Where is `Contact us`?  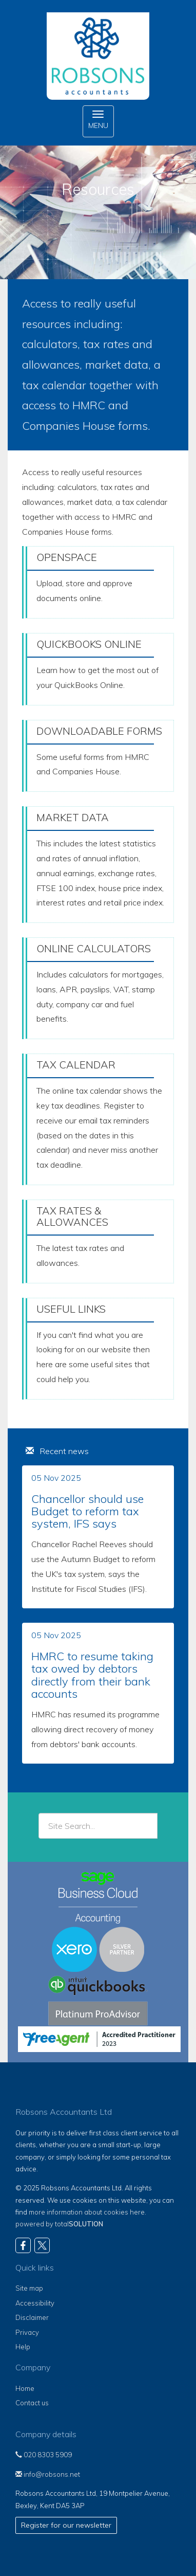
Contact us is located at coordinates (32, 2403).